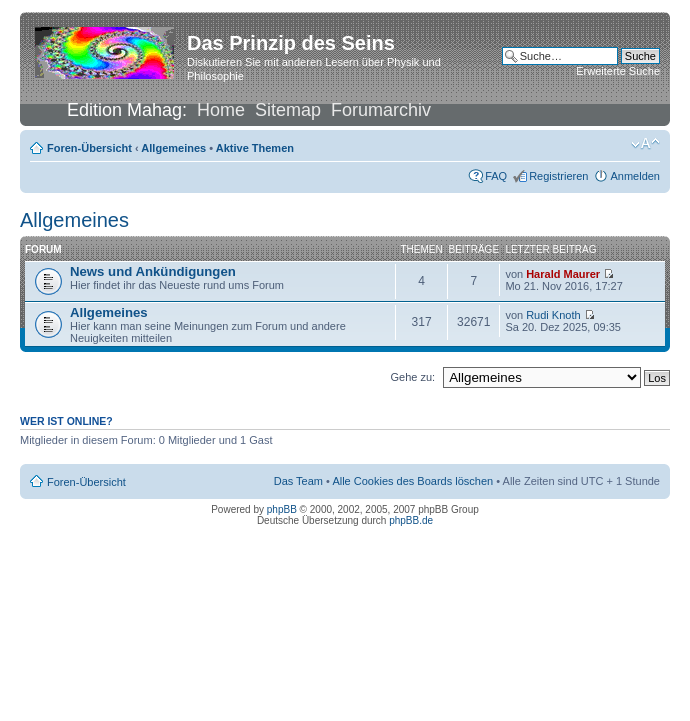  I want to click on News und Ankündigungen, so click(153, 271).